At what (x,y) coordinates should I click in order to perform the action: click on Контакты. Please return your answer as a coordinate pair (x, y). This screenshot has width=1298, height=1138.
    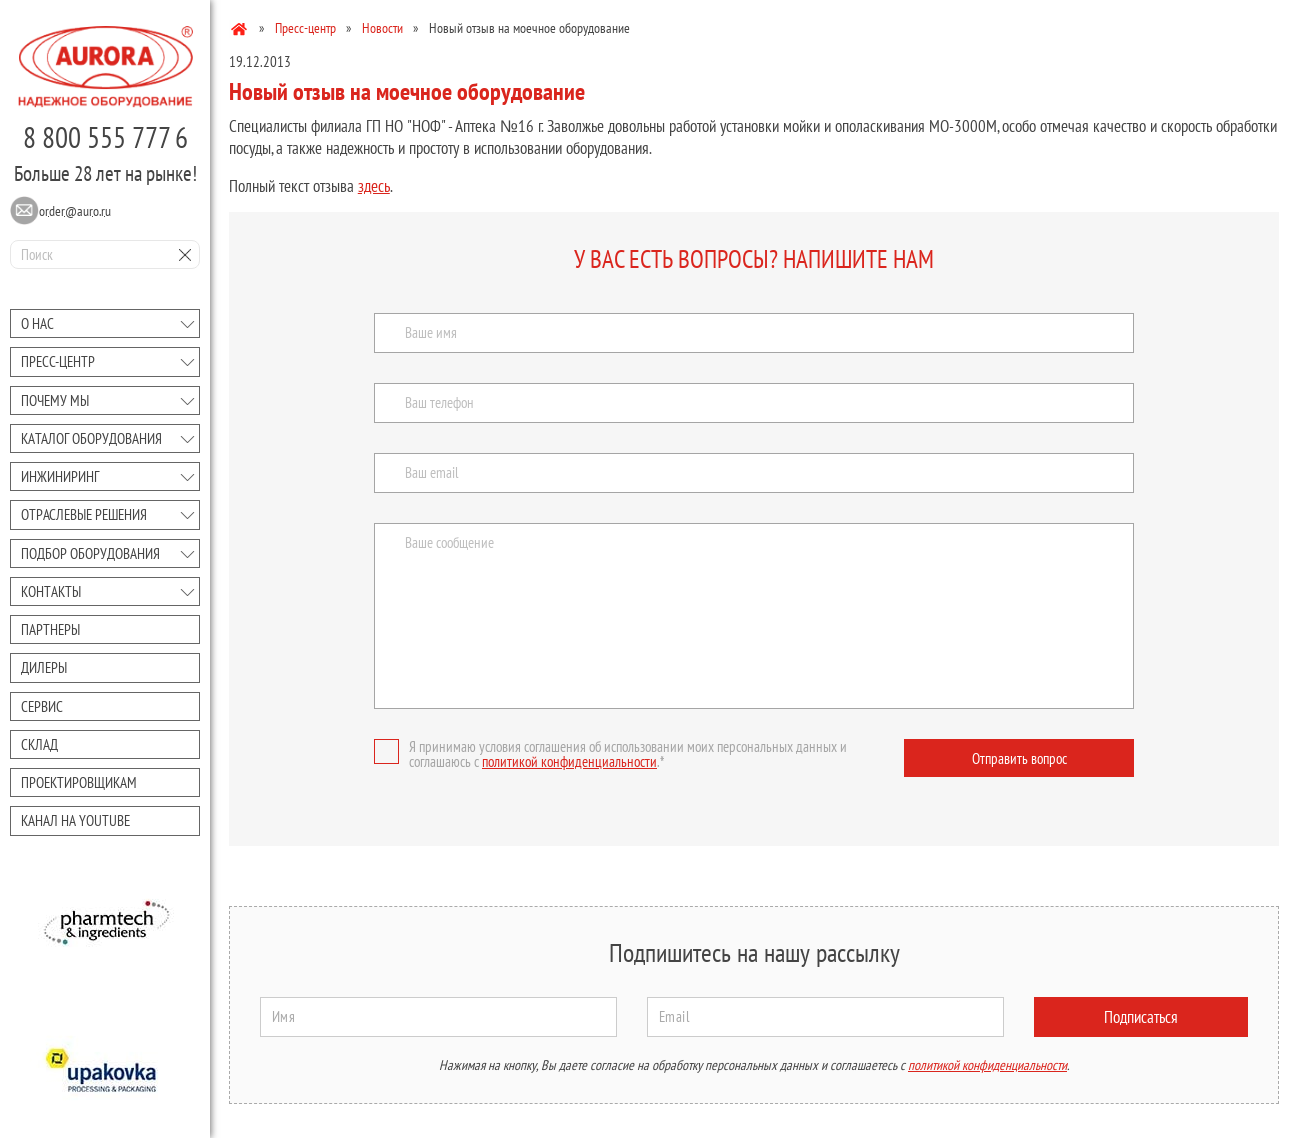
    Looking at the image, I should click on (51, 591).